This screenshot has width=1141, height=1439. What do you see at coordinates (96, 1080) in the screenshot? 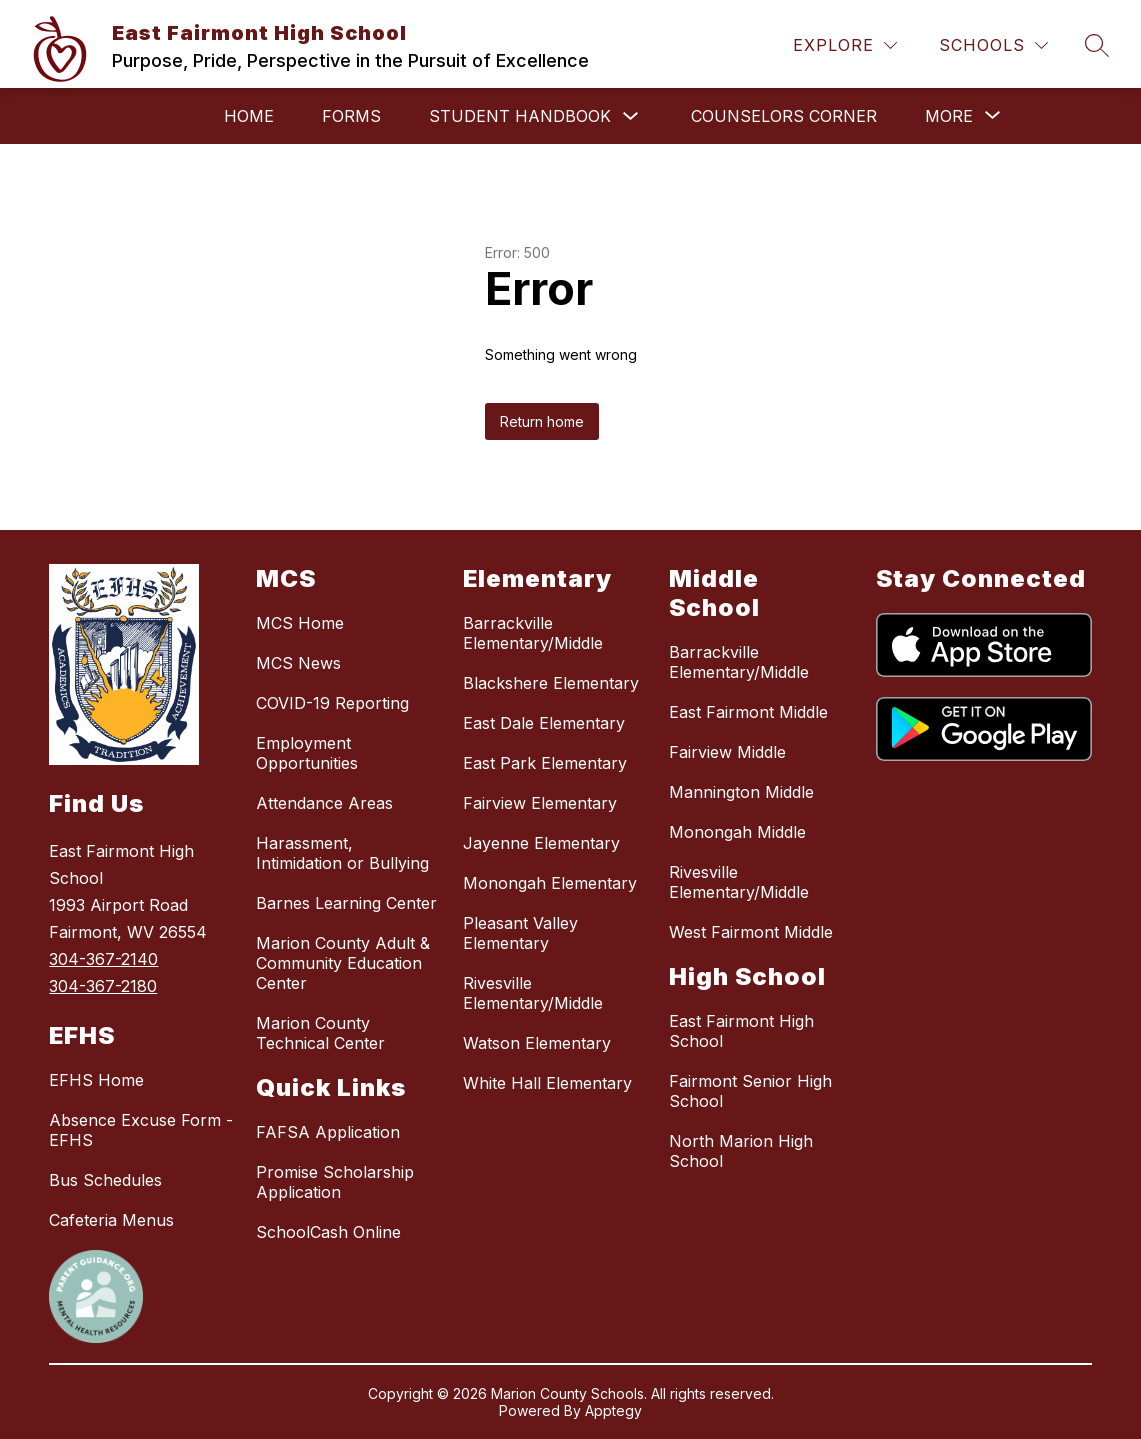
I see `EFHS Home` at bounding box center [96, 1080].